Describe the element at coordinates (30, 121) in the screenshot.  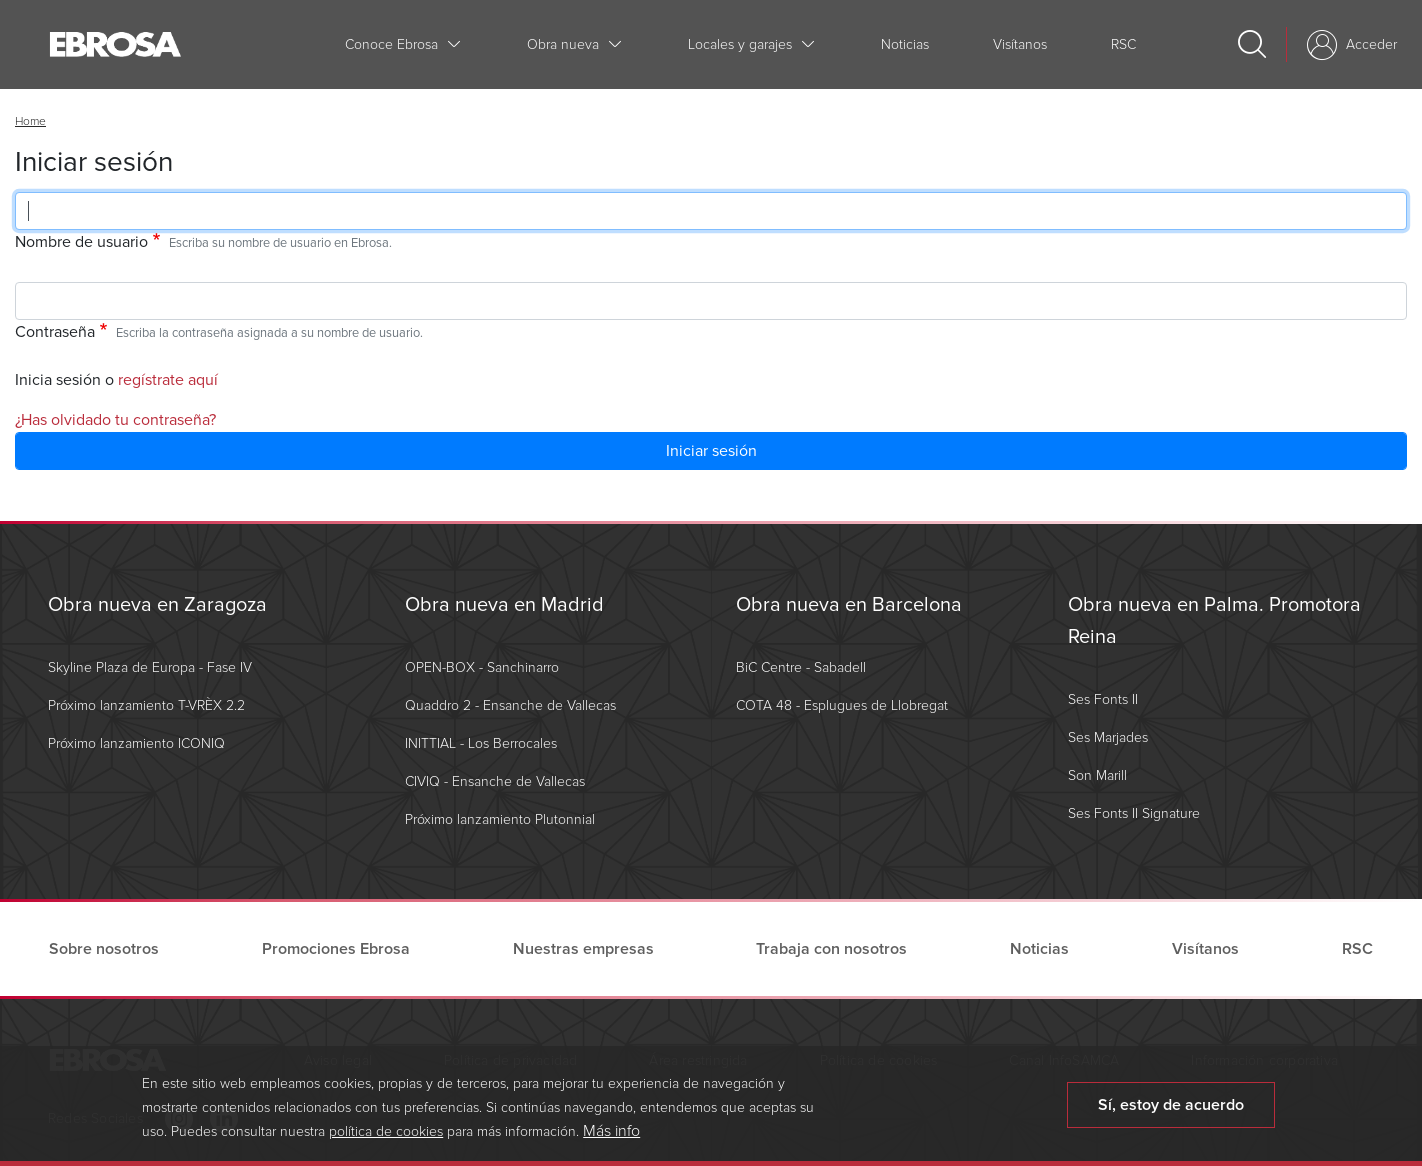
I see `Home` at that location.